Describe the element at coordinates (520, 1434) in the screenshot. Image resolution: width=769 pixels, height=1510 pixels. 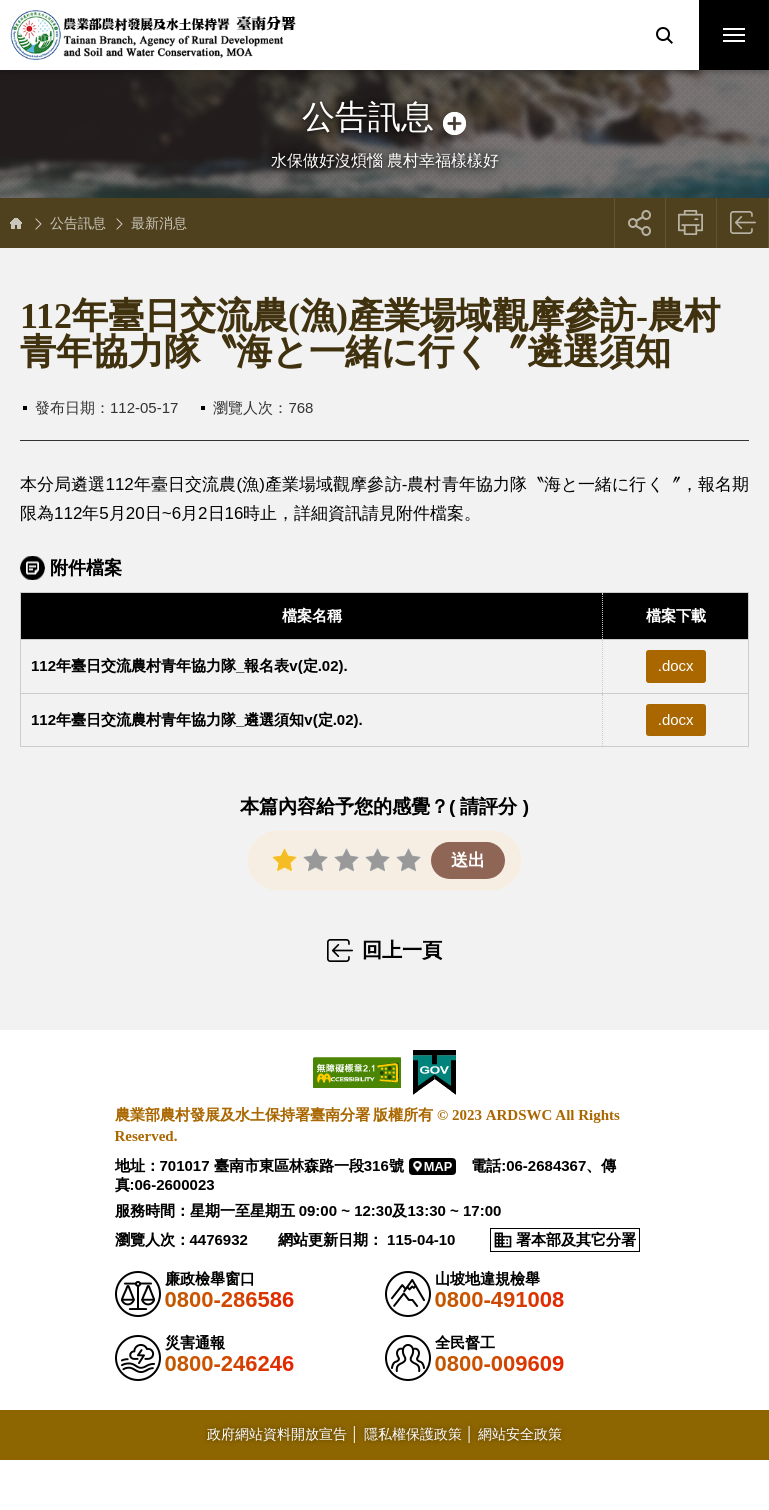
I see `網站安全政策` at that location.